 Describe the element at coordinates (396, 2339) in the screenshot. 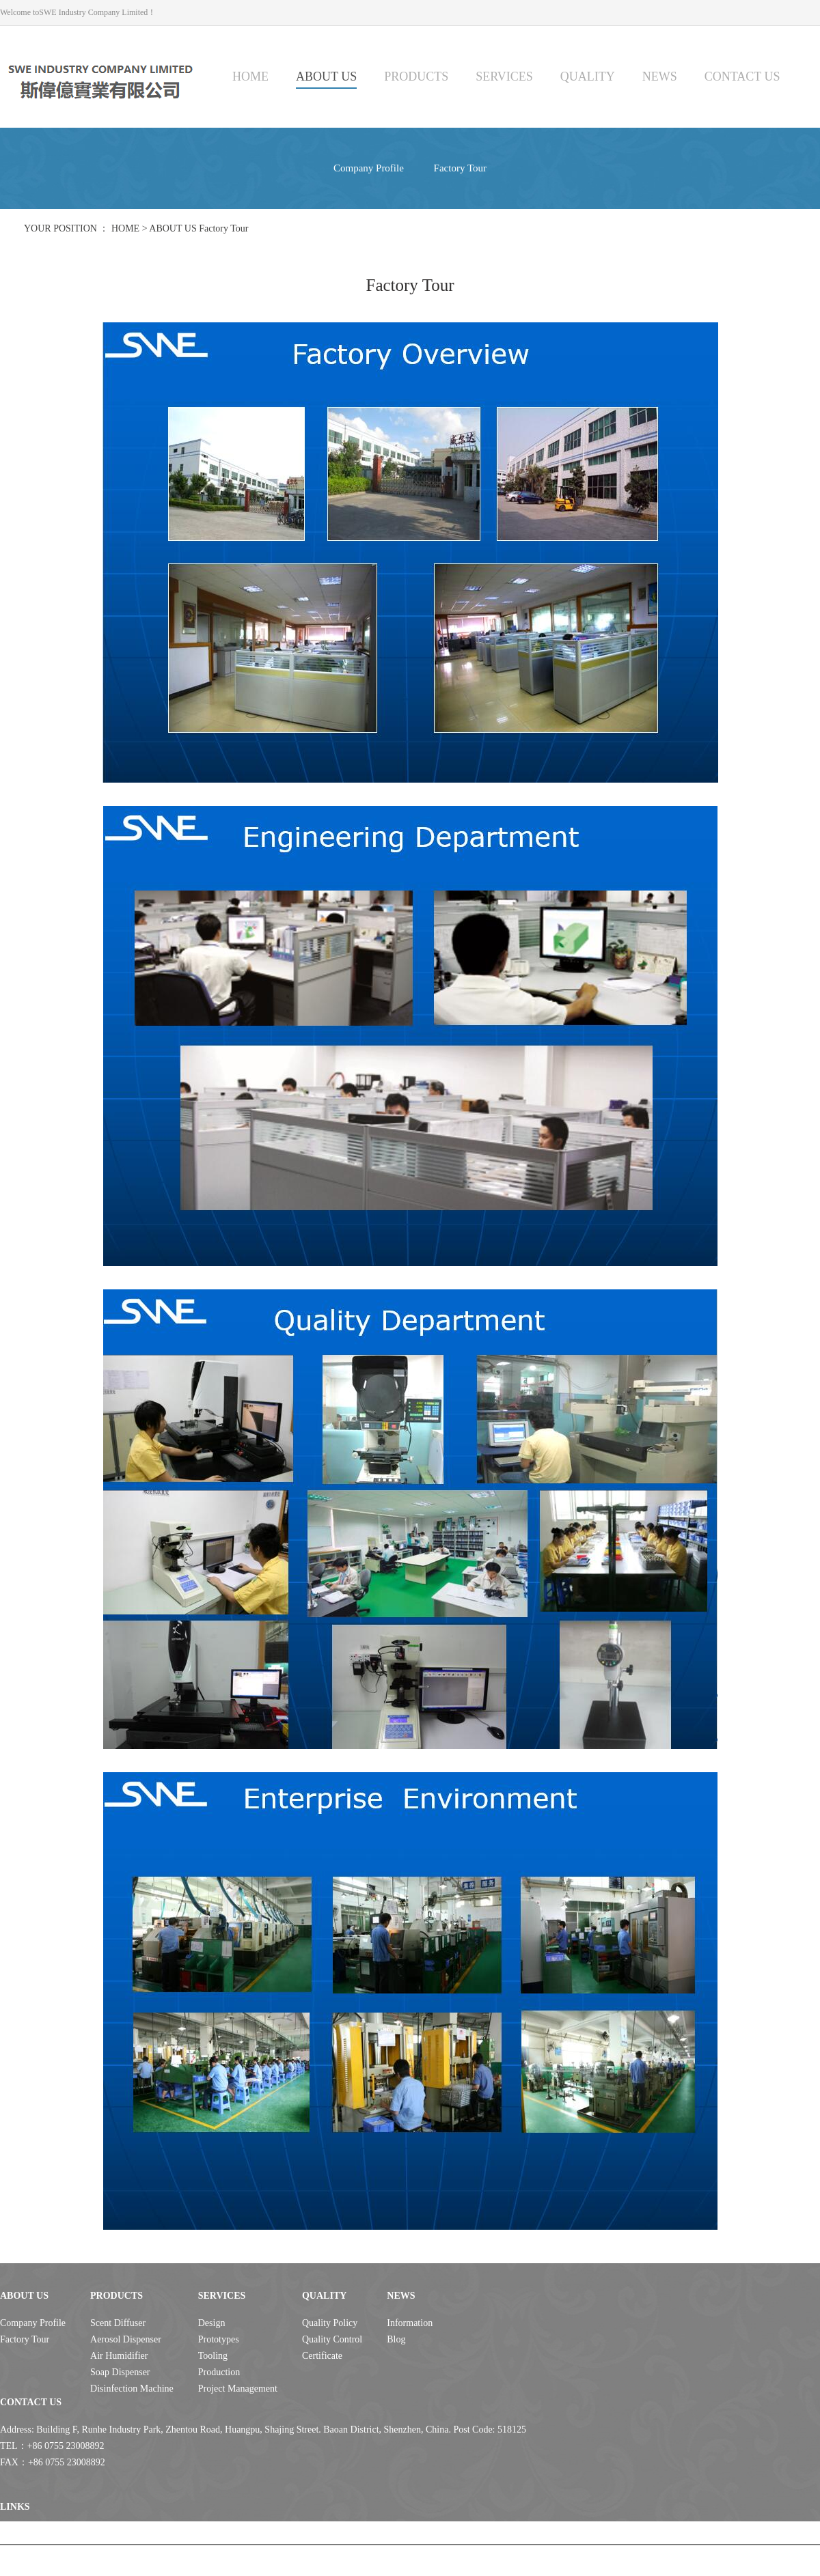

I see `Blog` at that location.